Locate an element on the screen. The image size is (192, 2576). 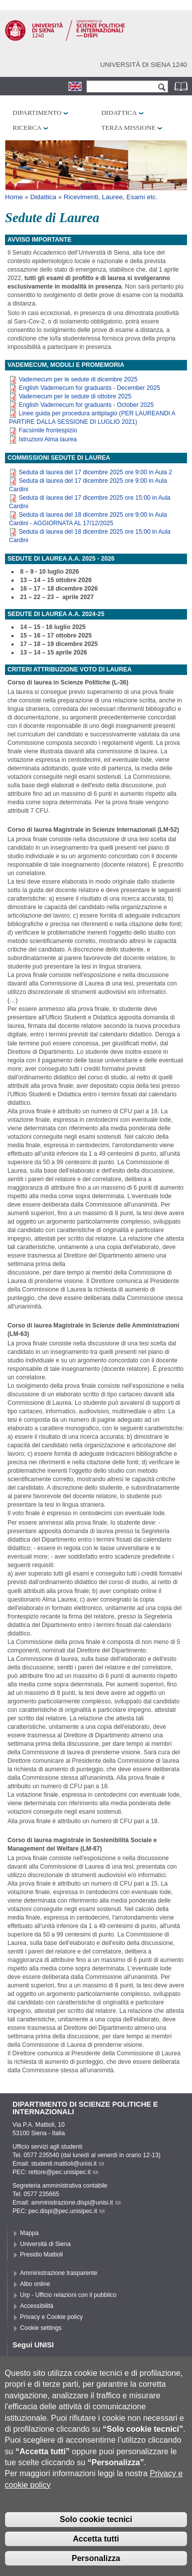
pec.dispi@pec.unisipec.it is located at coordinates (66, 2211).